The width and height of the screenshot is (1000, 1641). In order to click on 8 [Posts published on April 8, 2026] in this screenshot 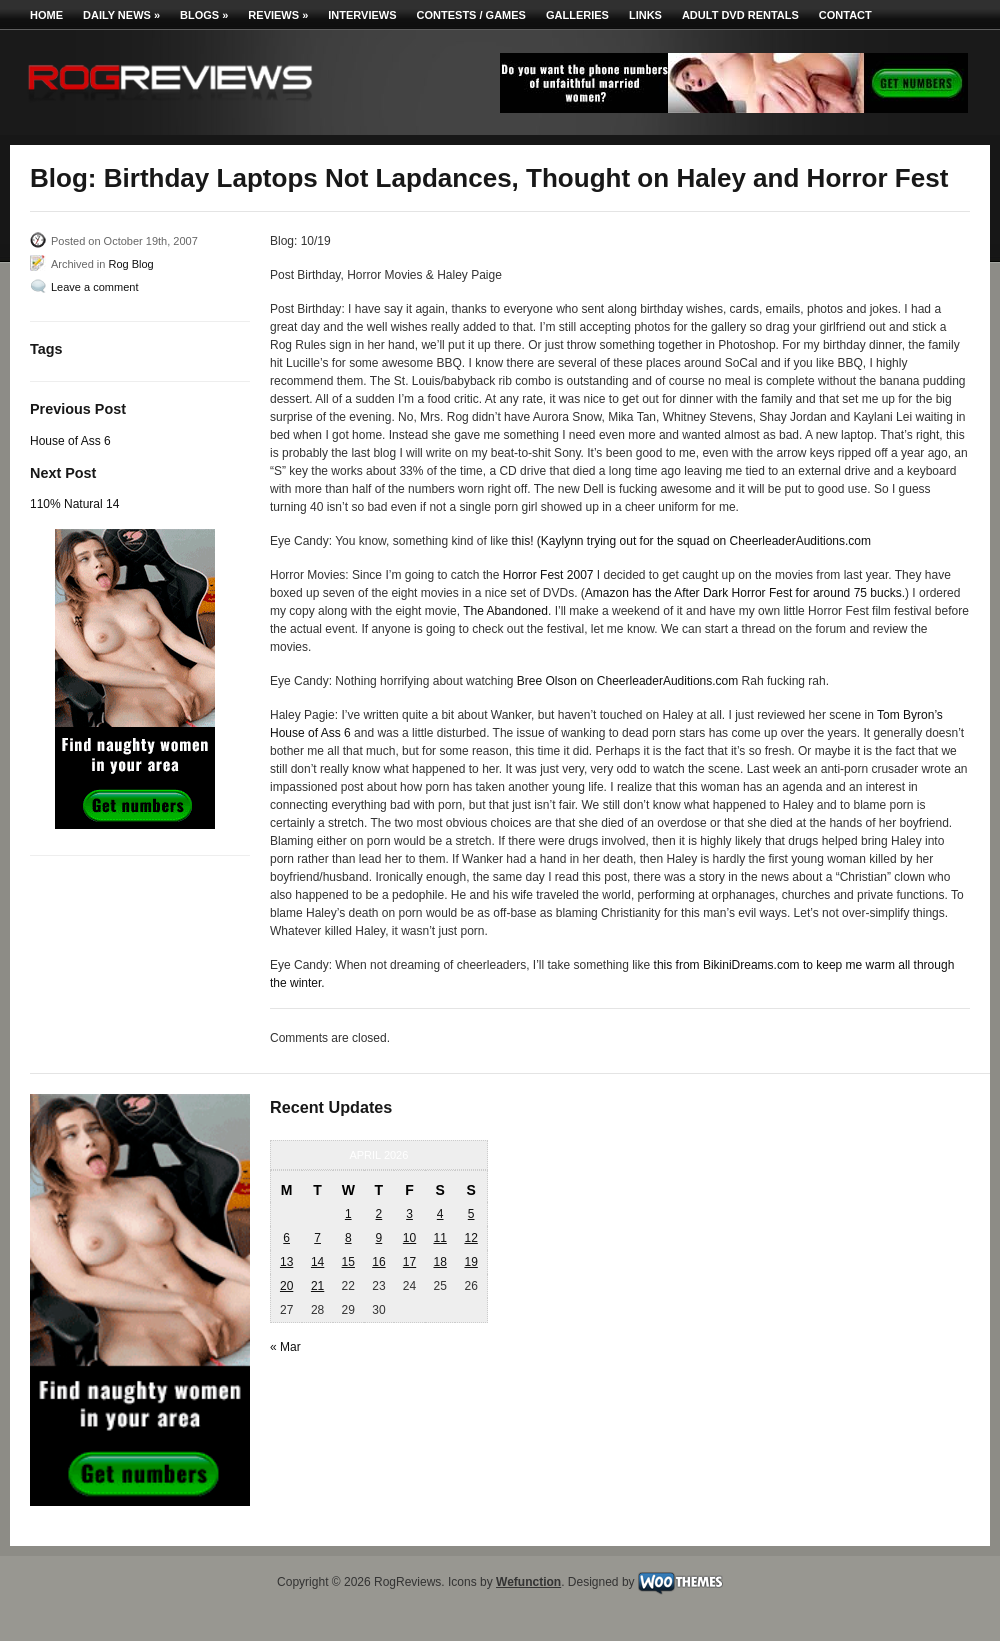, I will do `click(348, 1238)`.